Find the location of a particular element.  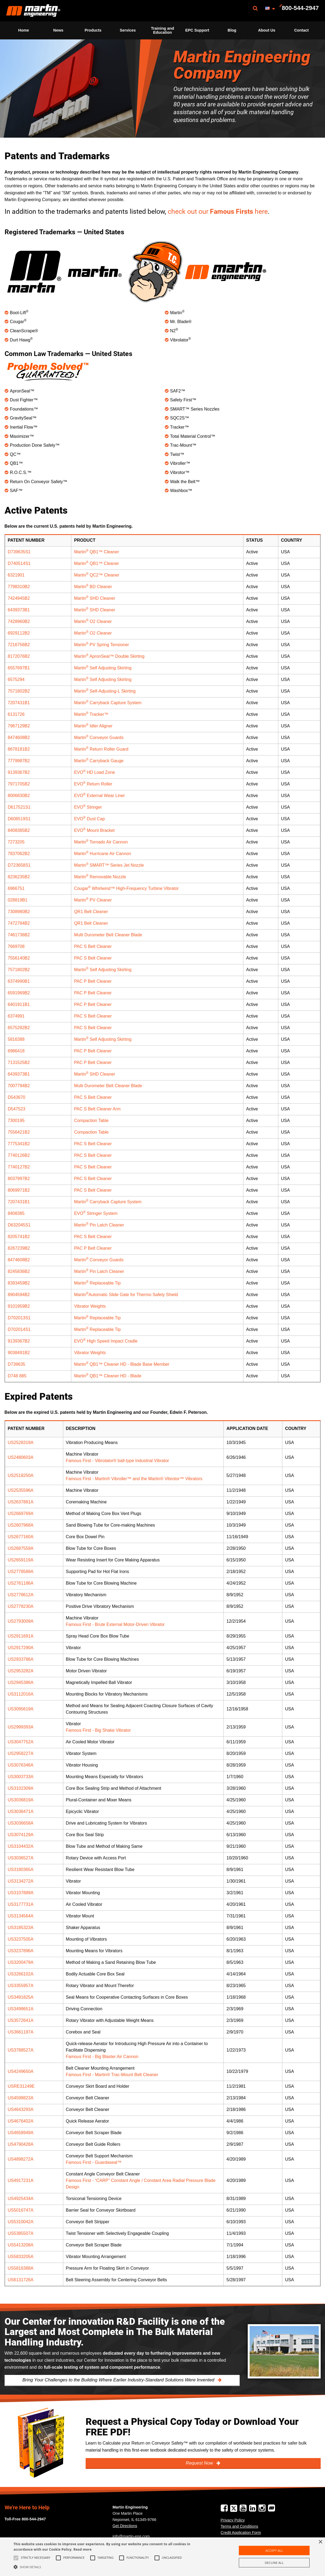

9038491B2 is located at coordinates (19, 1352).